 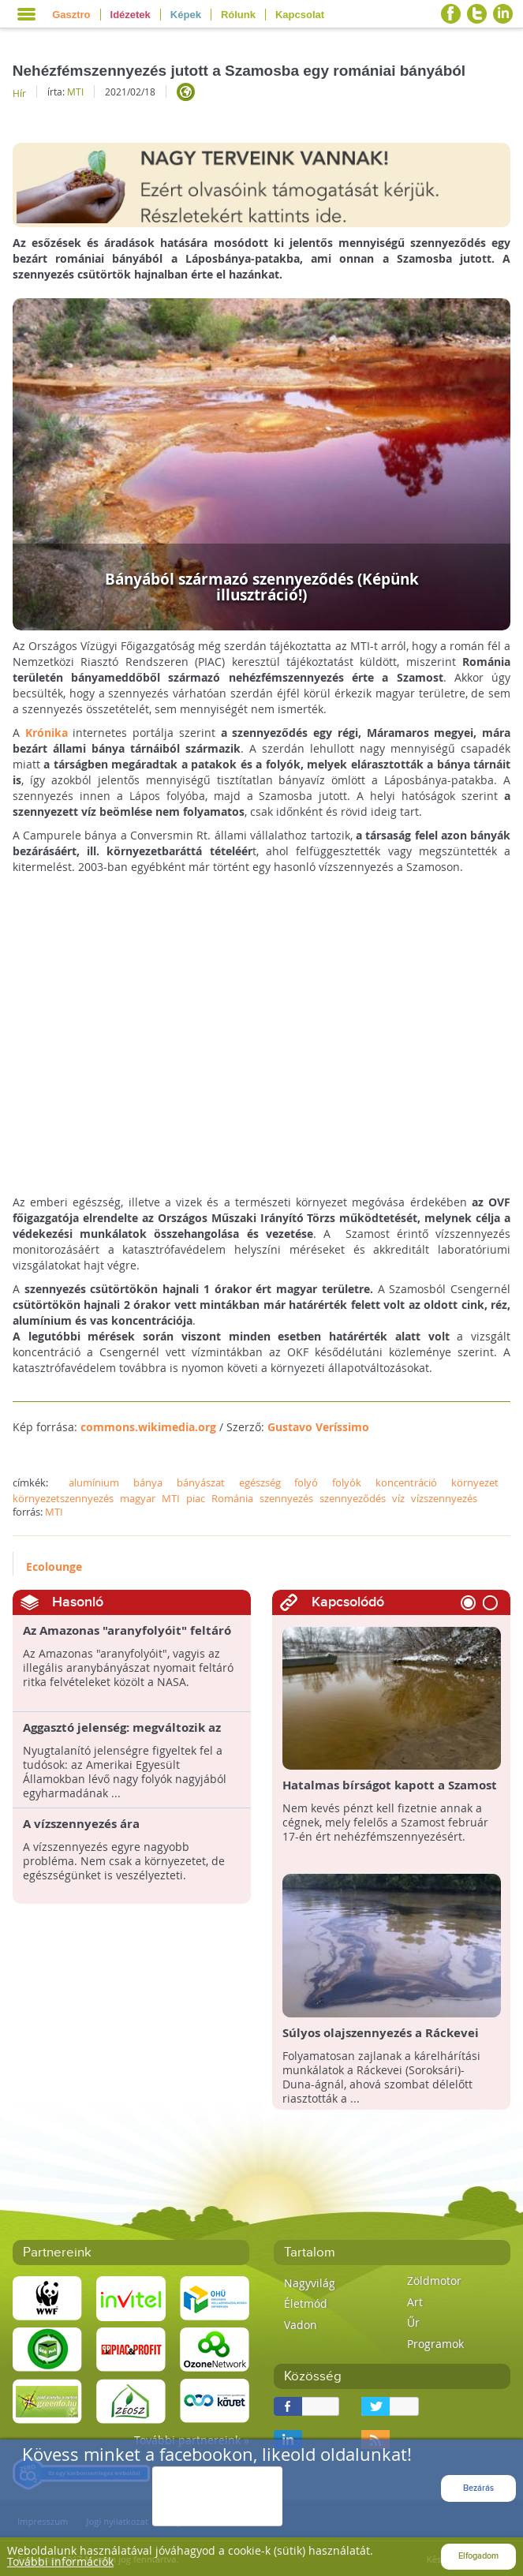 What do you see at coordinates (352, 1498) in the screenshot?
I see `szennyeződés` at bounding box center [352, 1498].